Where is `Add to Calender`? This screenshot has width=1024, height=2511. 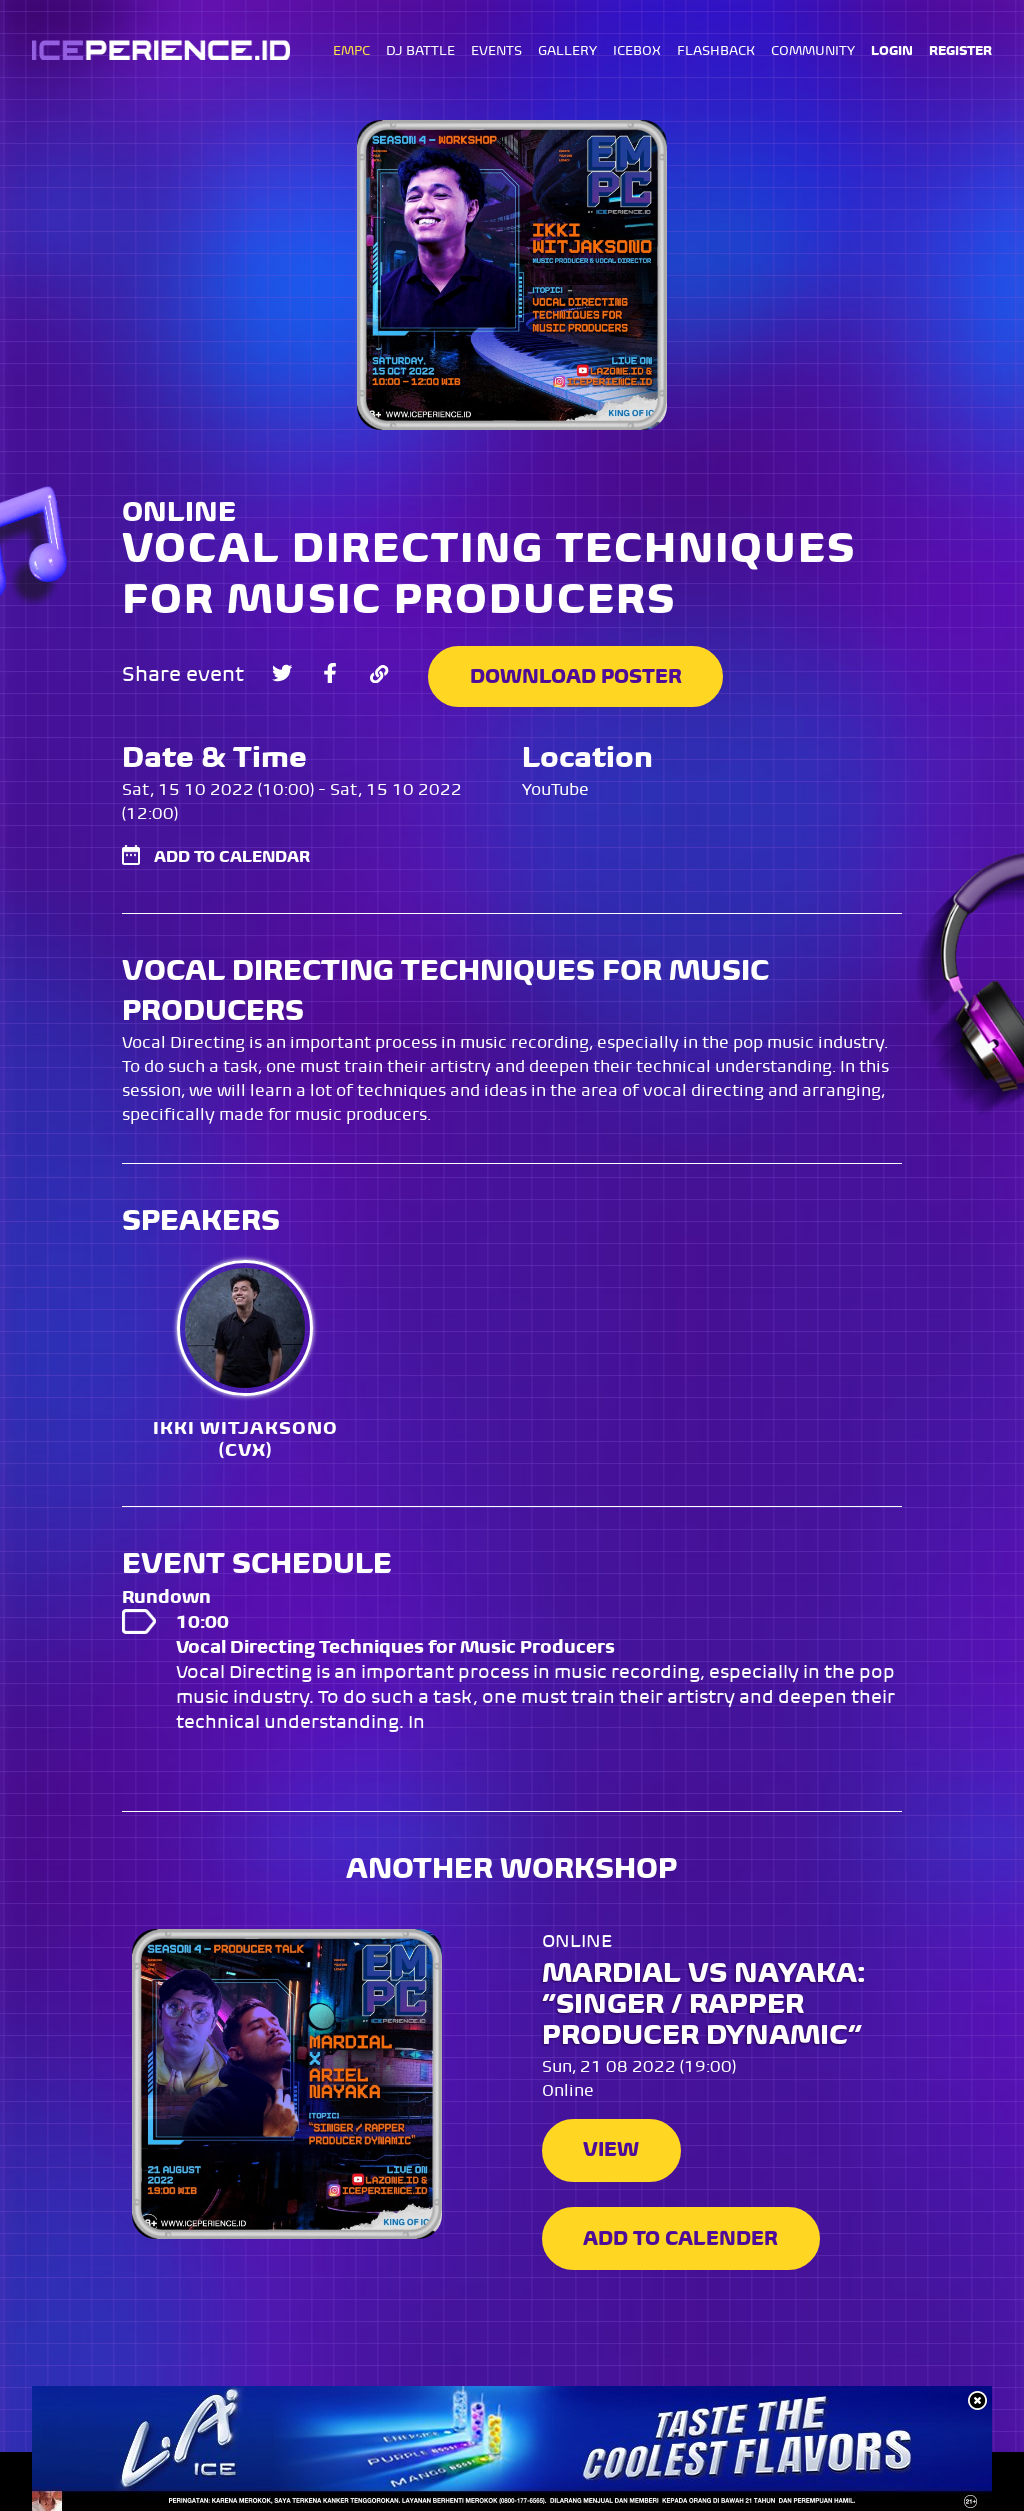
Add to Calender is located at coordinates (681, 2238).